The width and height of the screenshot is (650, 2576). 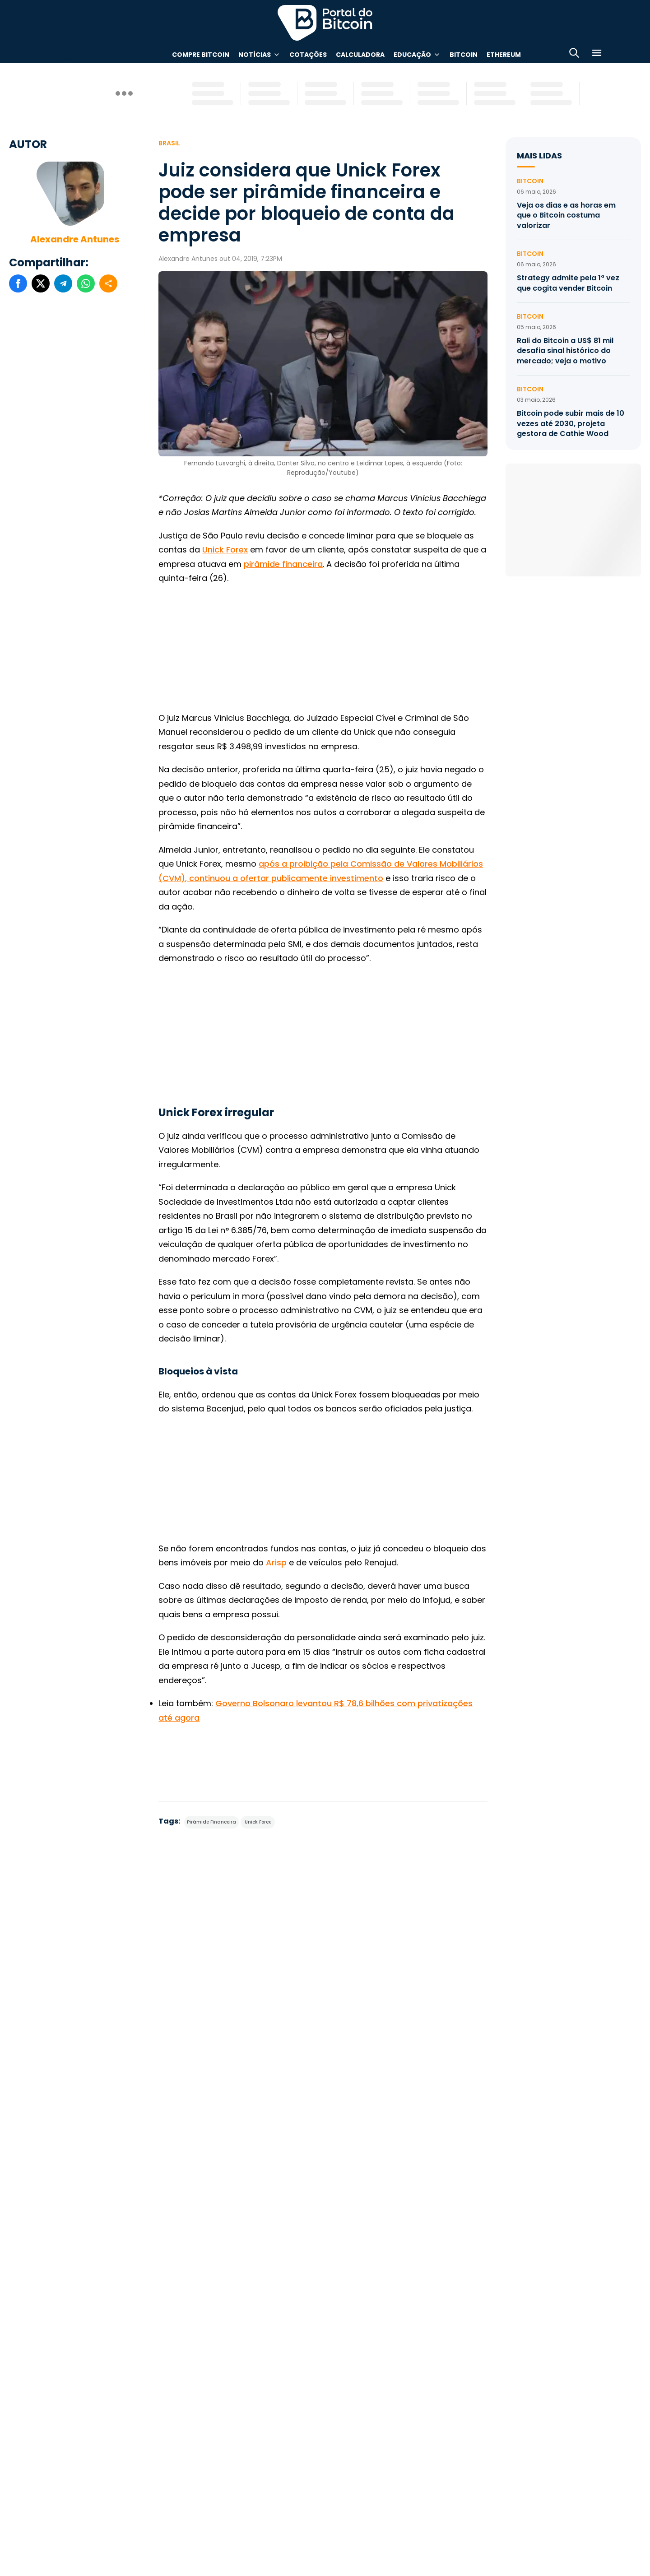 I want to click on Portal do Bitcoin [Portal do Bitcoin Logo], so click(x=325, y=23).